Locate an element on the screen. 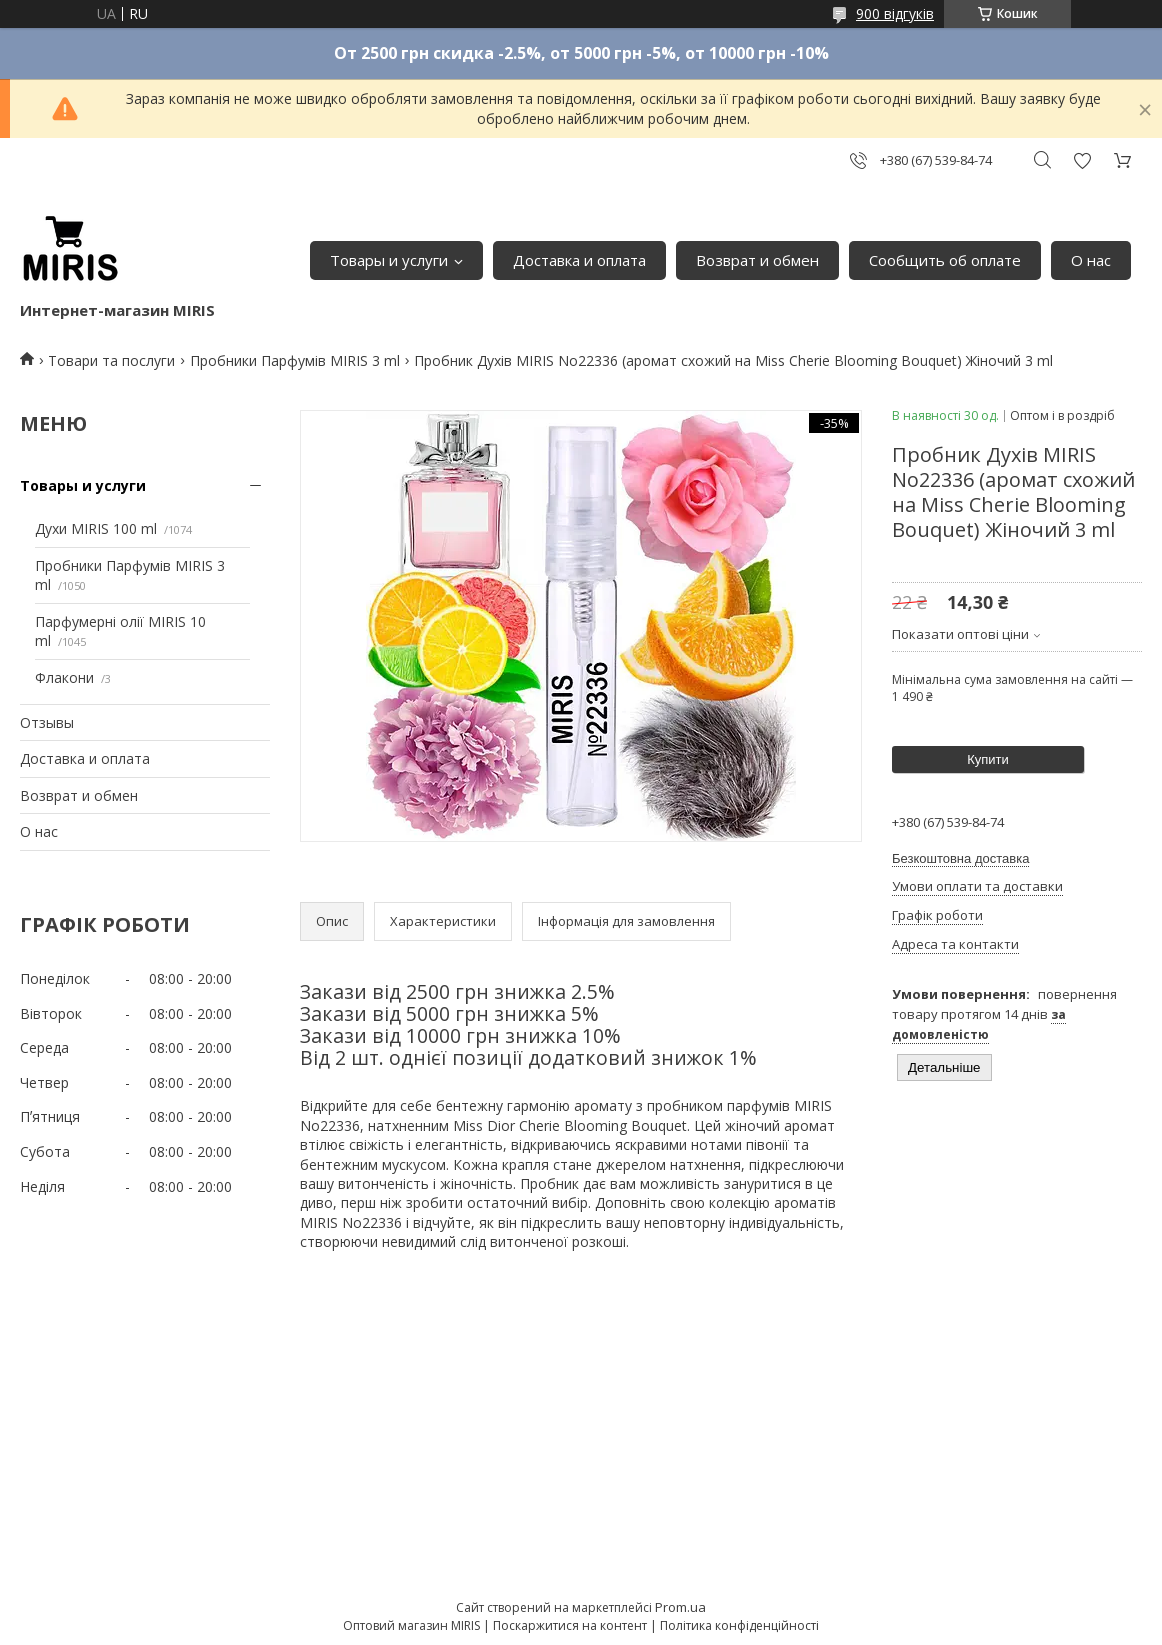  О нас is located at coordinates (1091, 260).